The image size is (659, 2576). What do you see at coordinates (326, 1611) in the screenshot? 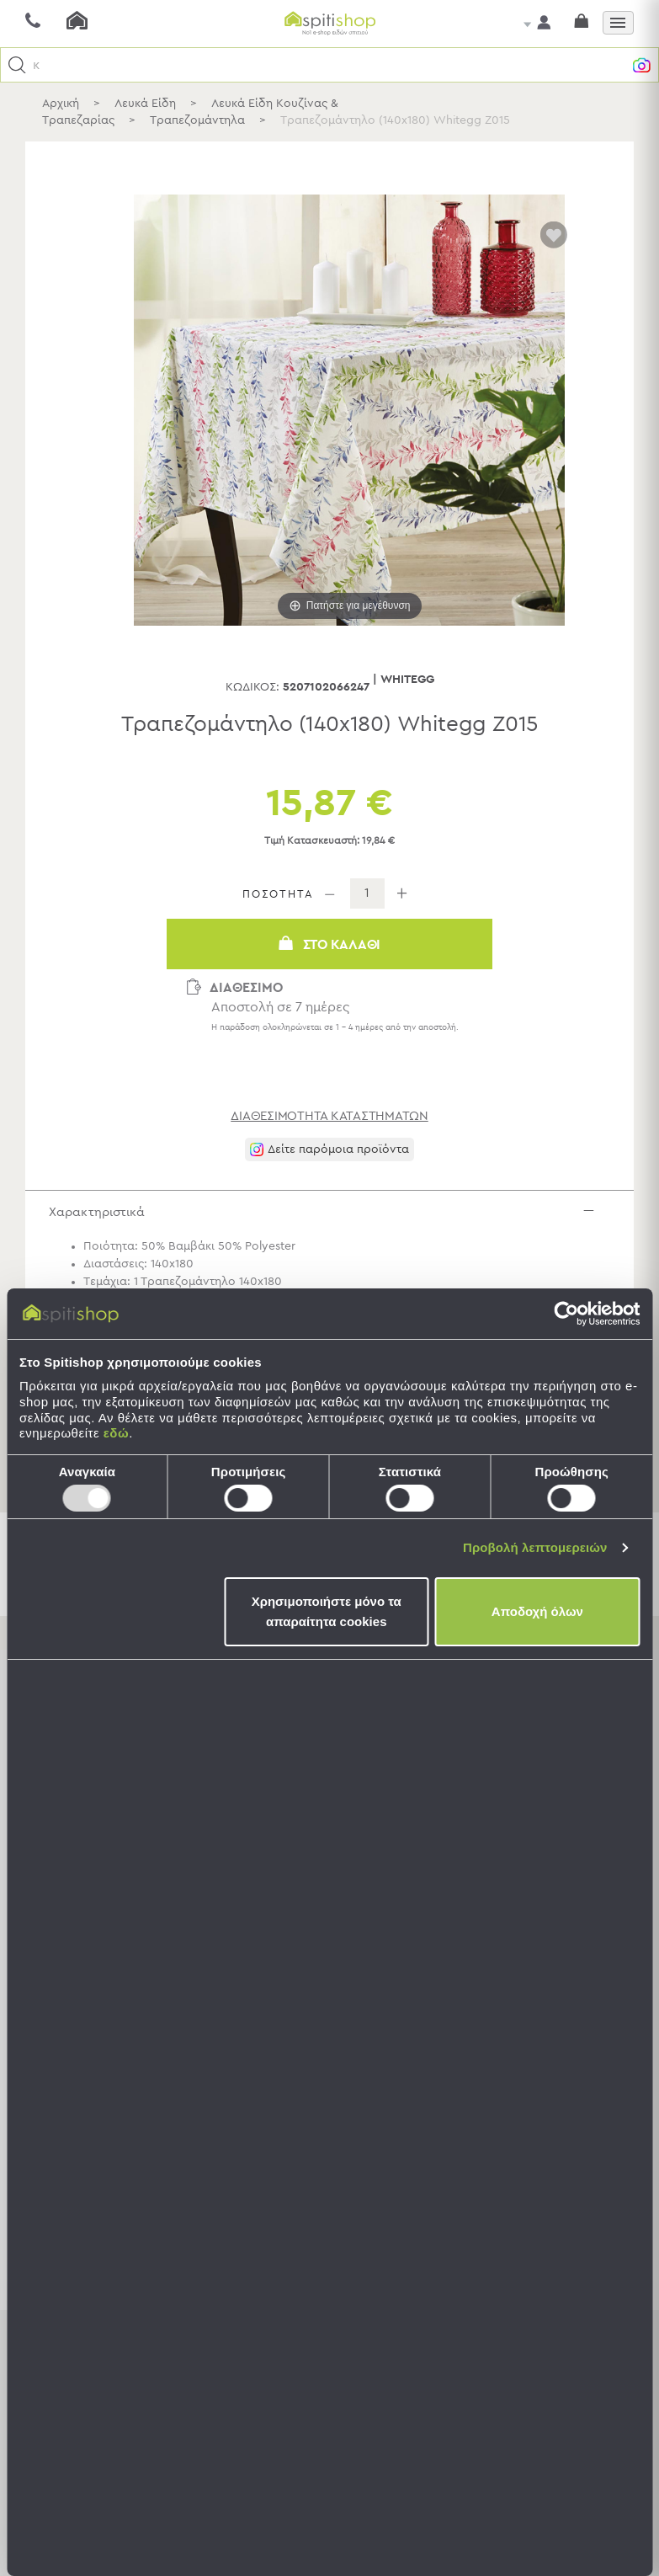
I see `Χρησιμοποιήστε μόνο τα απαραίτητα cookies` at bounding box center [326, 1611].